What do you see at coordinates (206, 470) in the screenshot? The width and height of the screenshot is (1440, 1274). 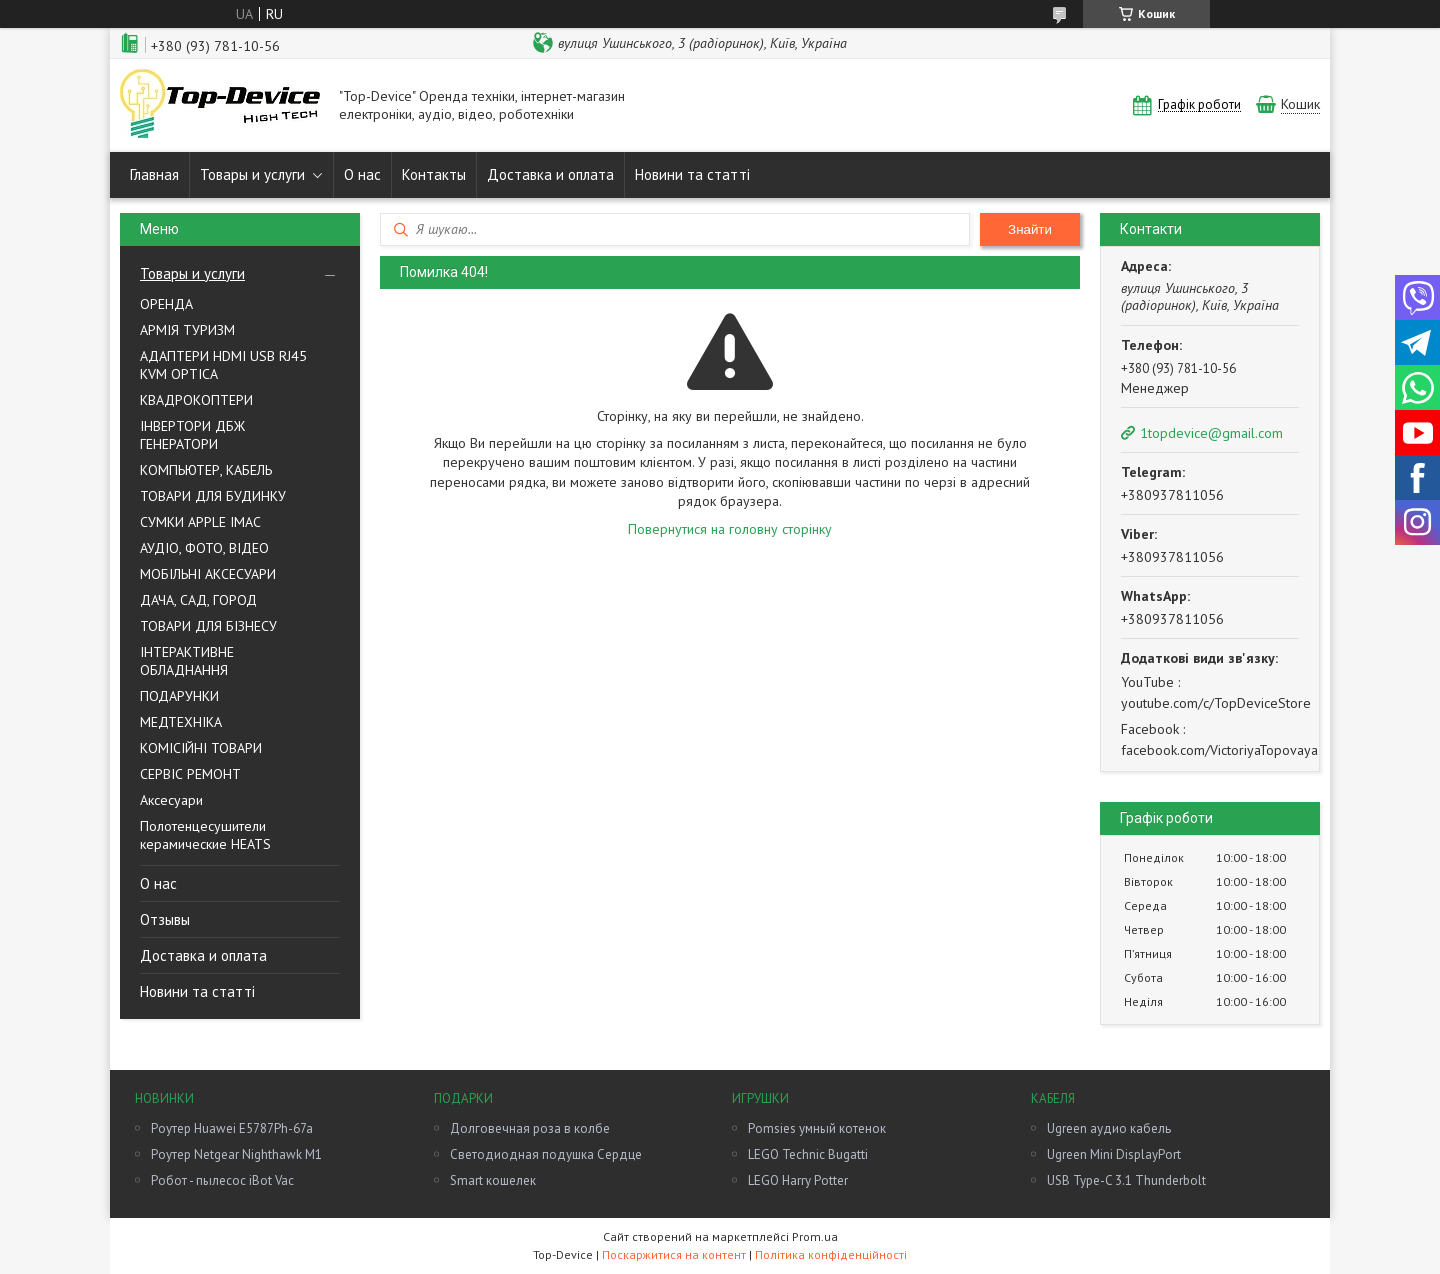 I see `КОМПЬЮТЕР, КАБЕЛЬ` at bounding box center [206, 470].